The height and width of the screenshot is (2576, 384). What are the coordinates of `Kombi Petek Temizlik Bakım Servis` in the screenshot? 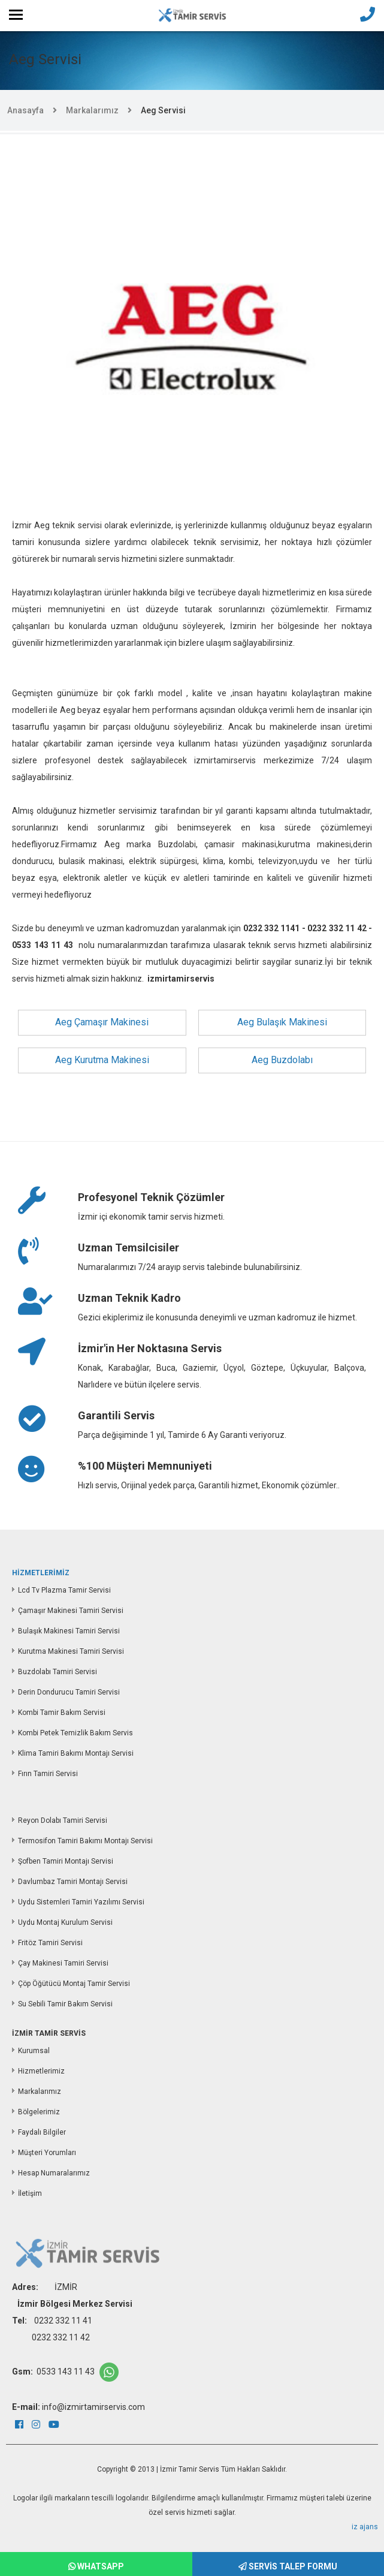 It's located at (75, 1733).